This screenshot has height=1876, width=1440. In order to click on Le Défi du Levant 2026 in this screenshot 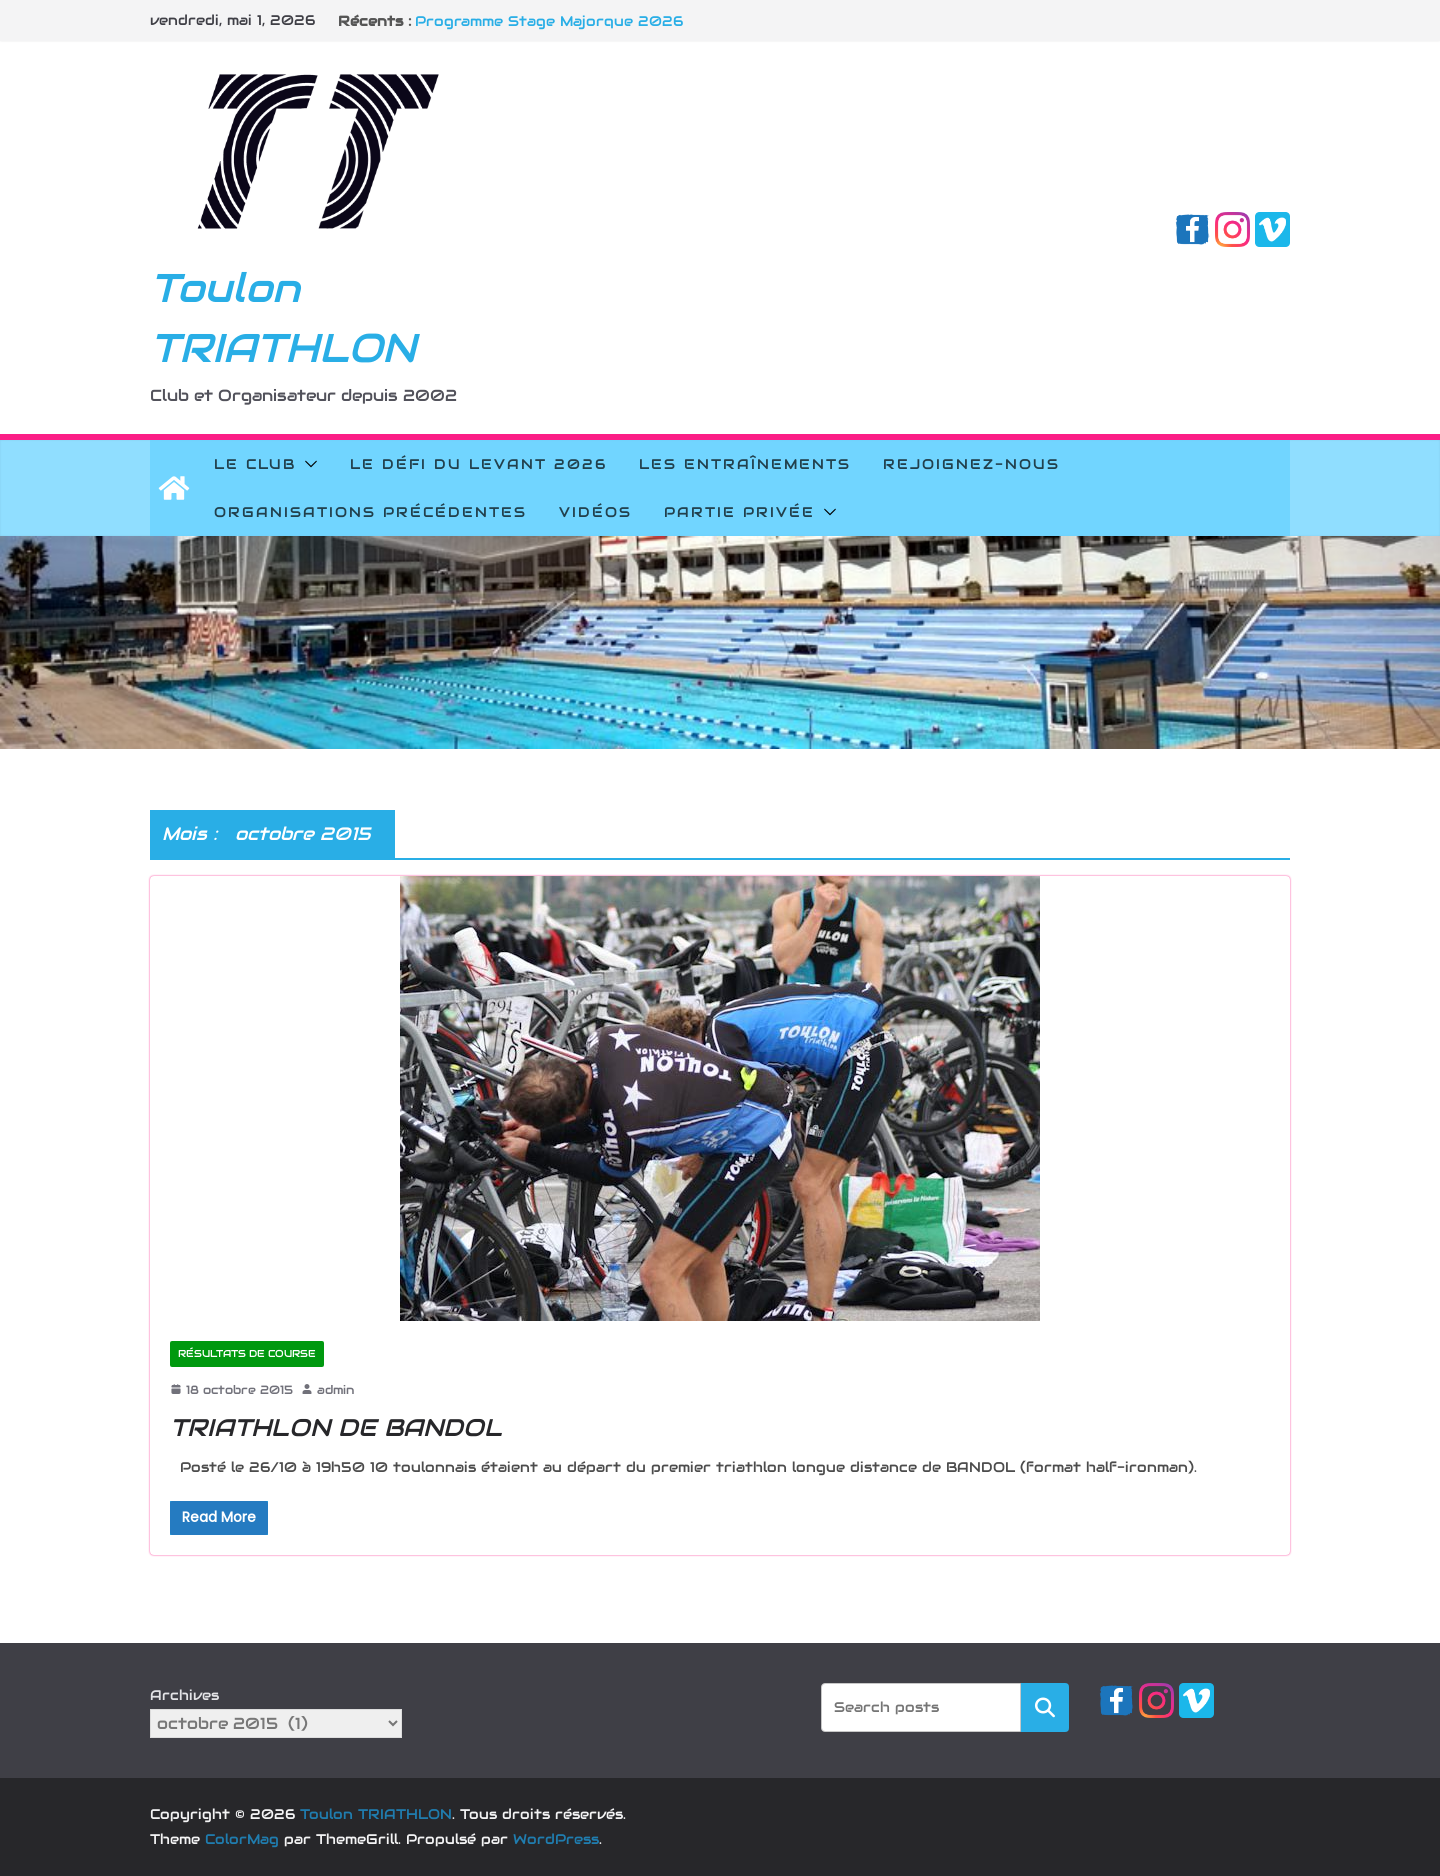, I will do `click(478, 464)`.